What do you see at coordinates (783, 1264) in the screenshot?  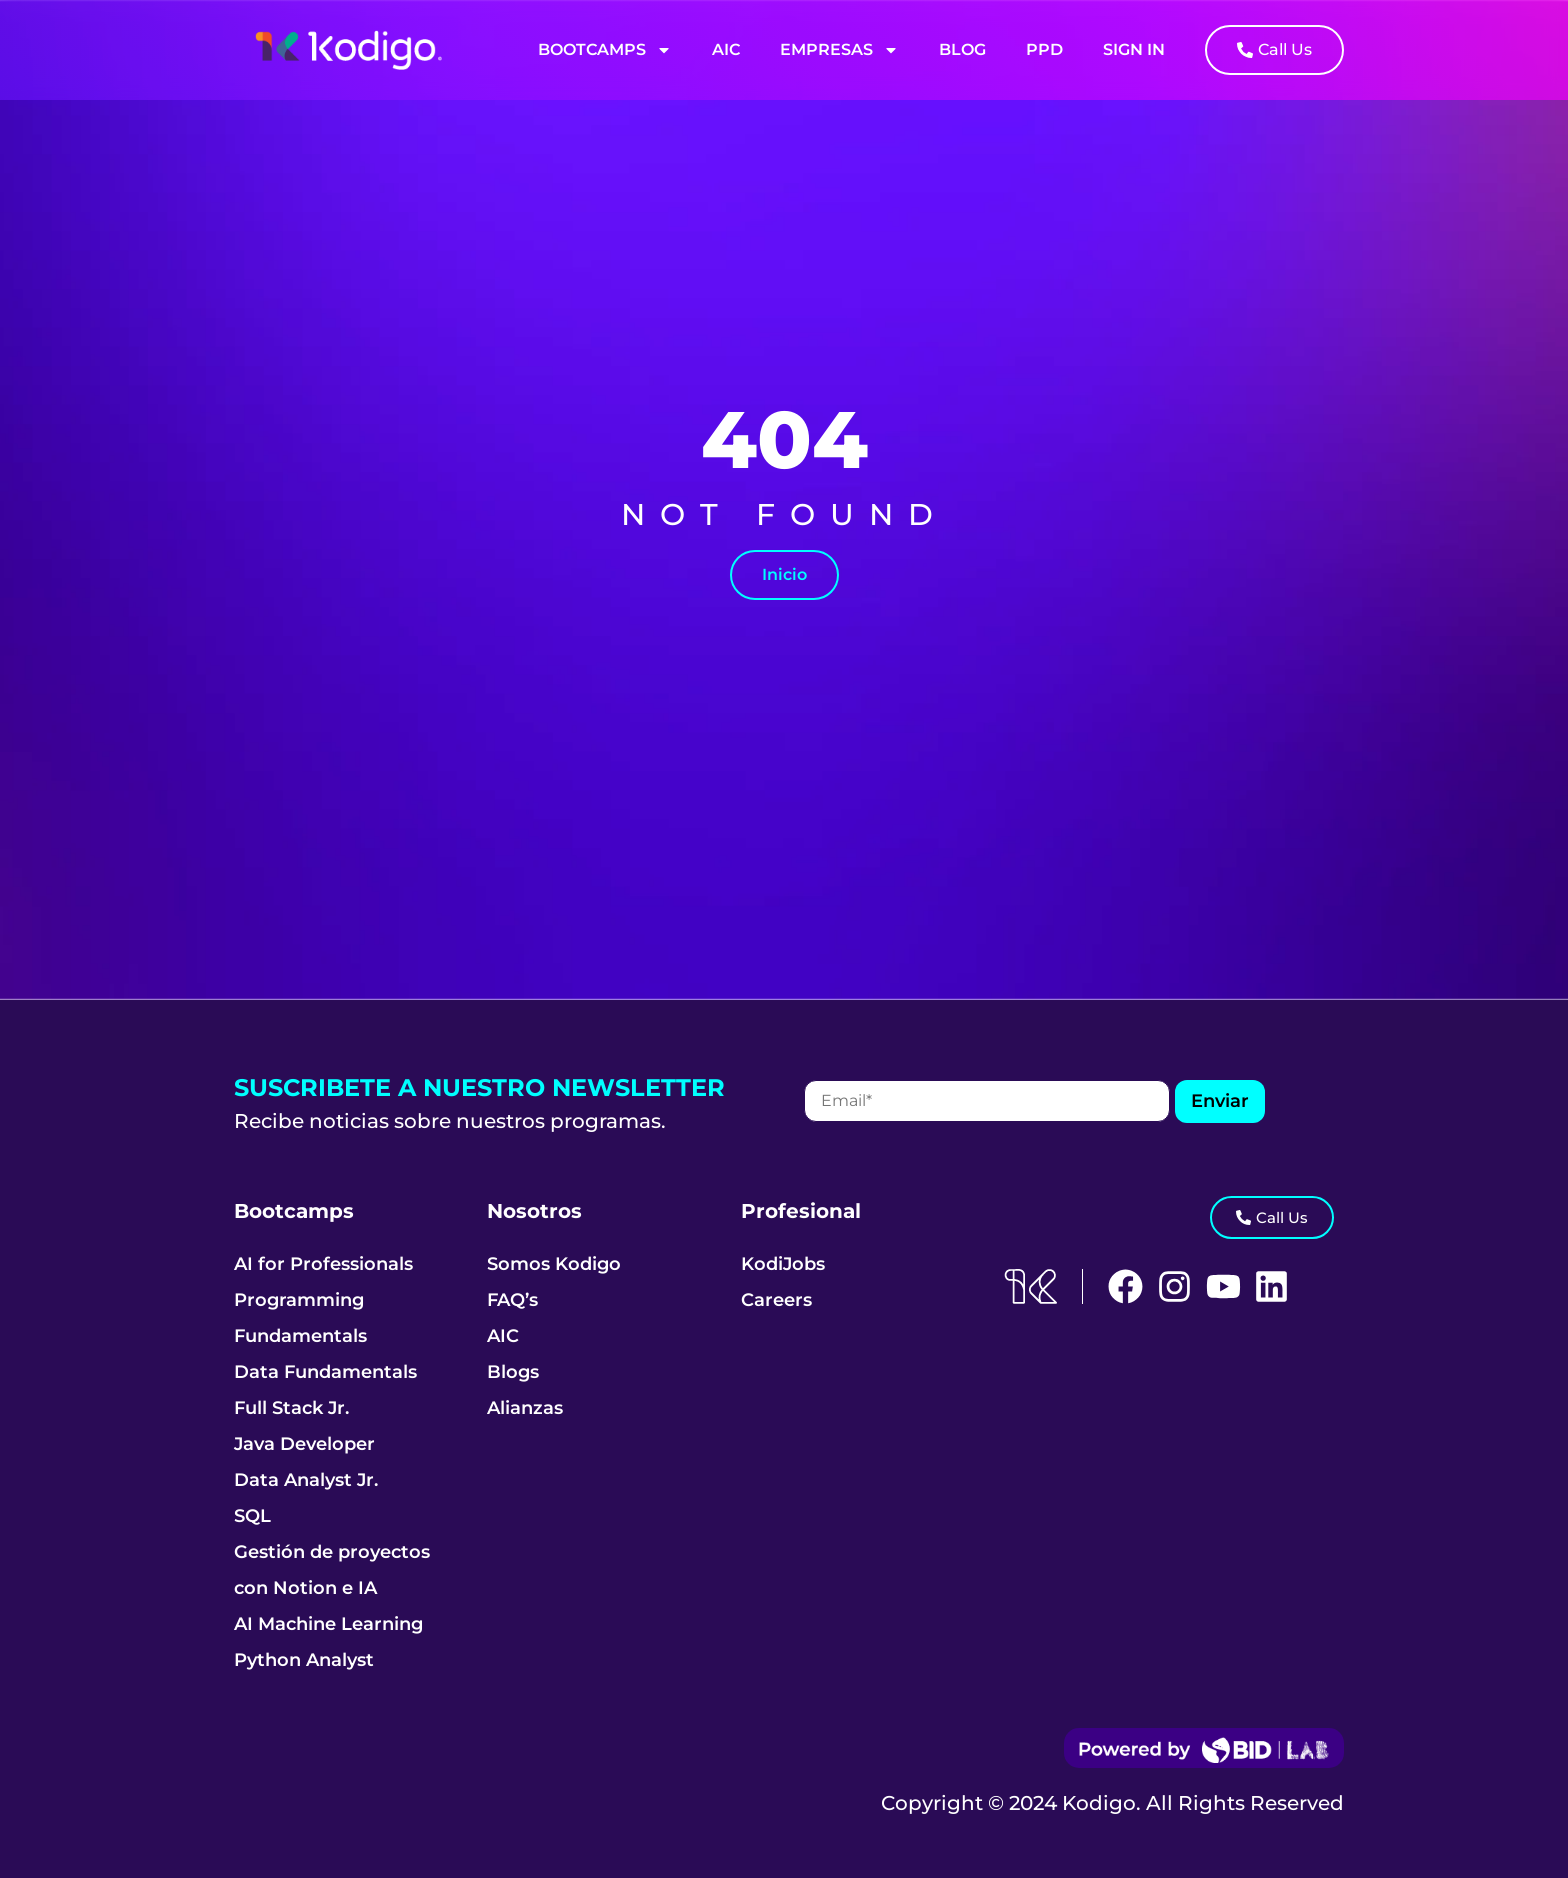 I see `KodiJobs` at bounding box center [783, 1264].